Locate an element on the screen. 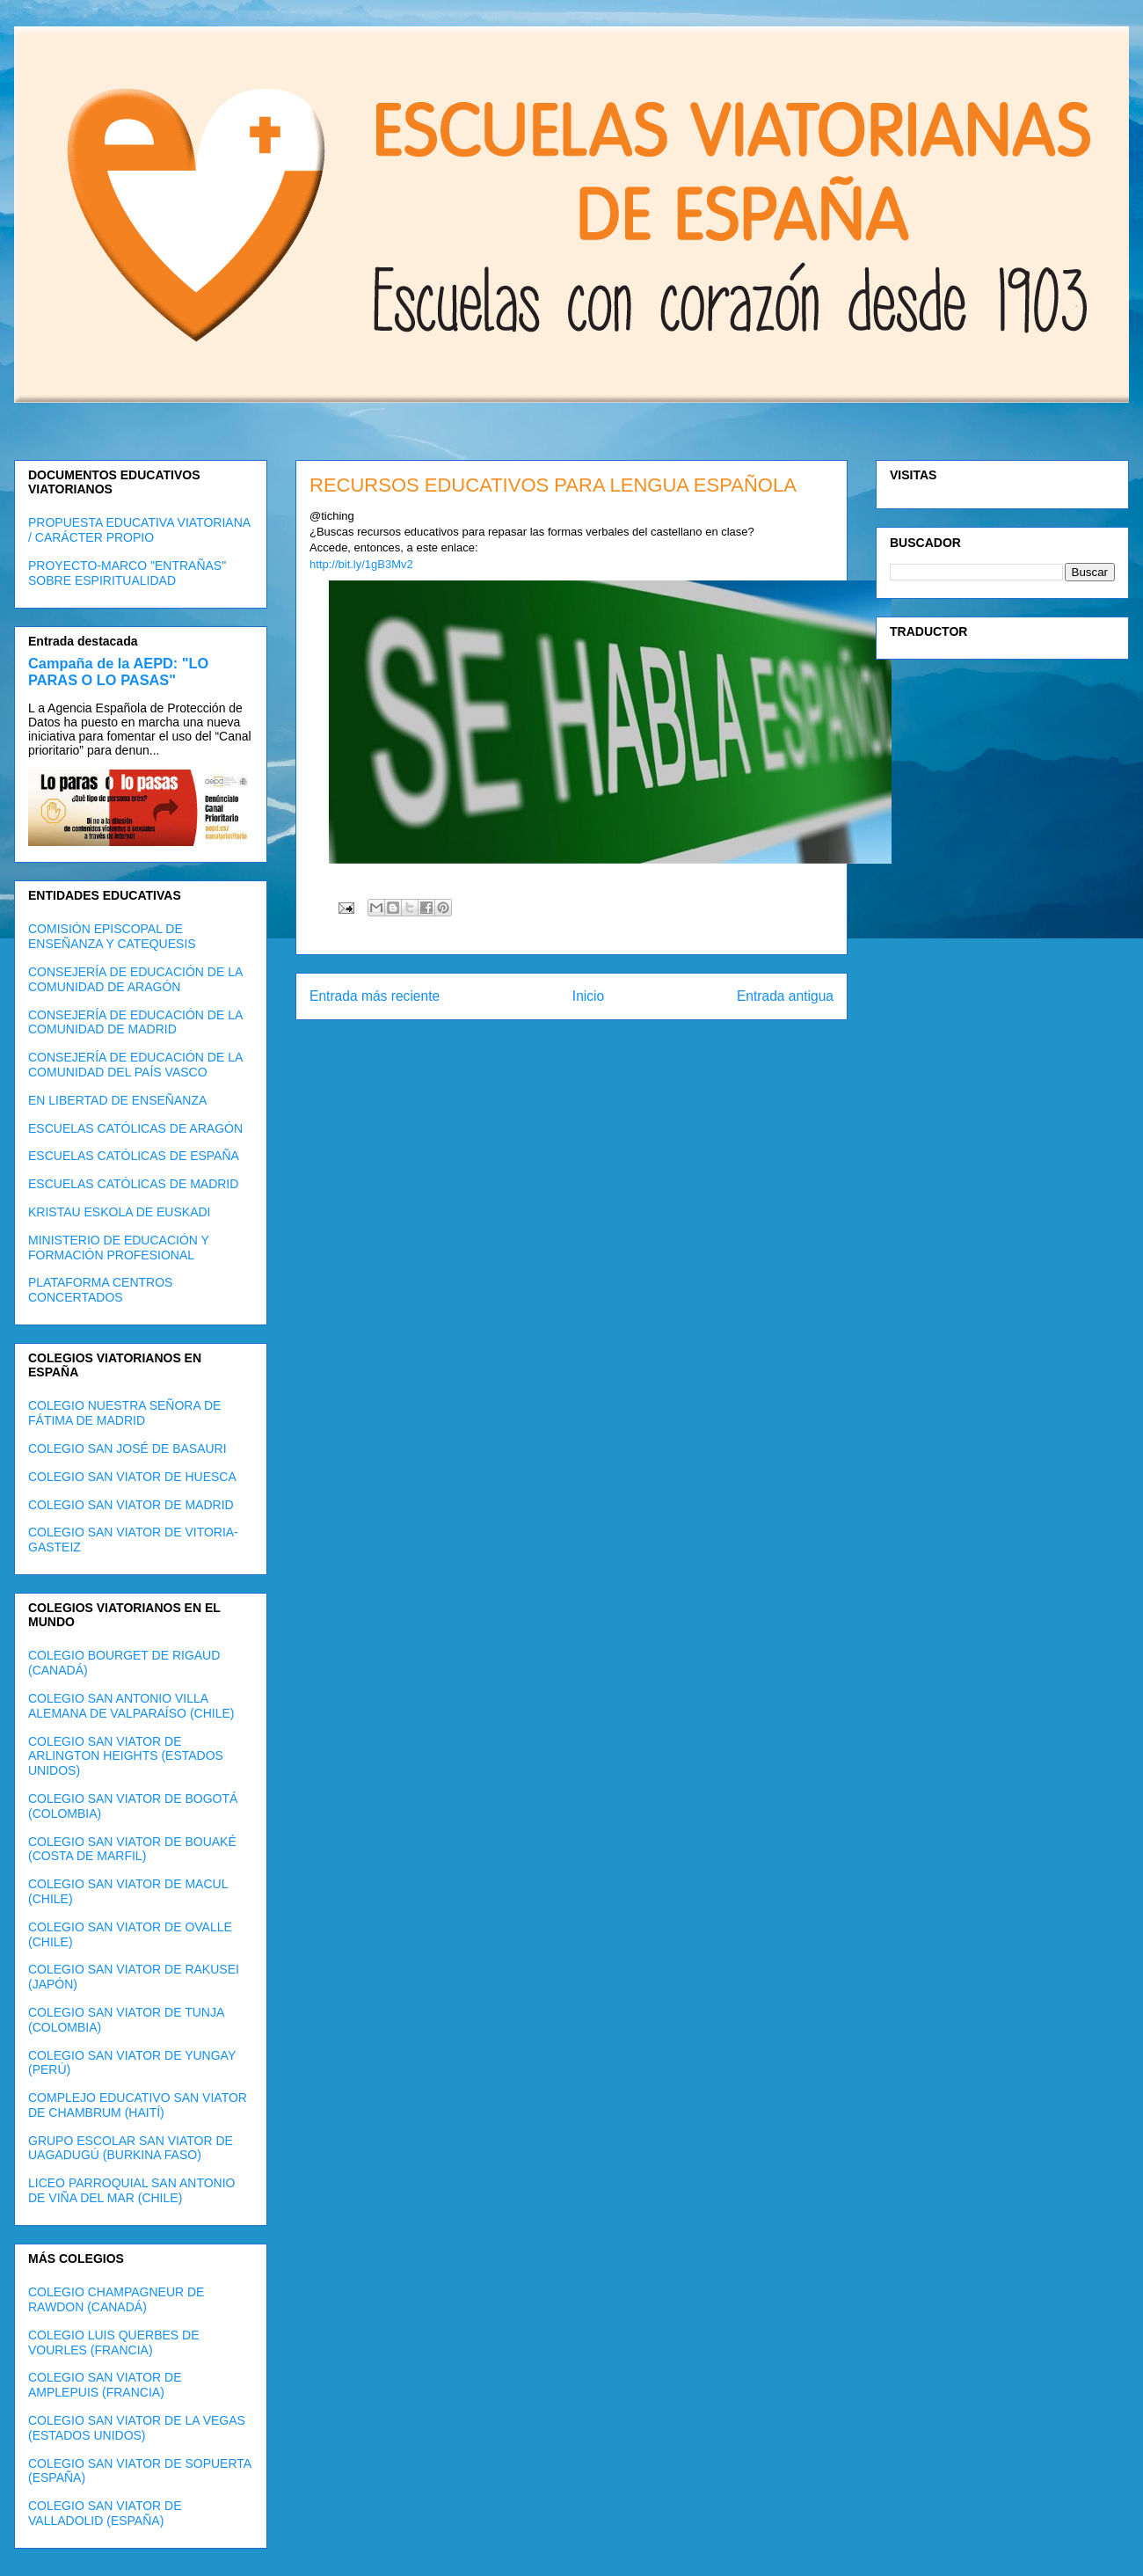 The image size is (1143, 2576). KRISTAU ESKOLA DE EUSKADI is located at coordinates (119, 1212).